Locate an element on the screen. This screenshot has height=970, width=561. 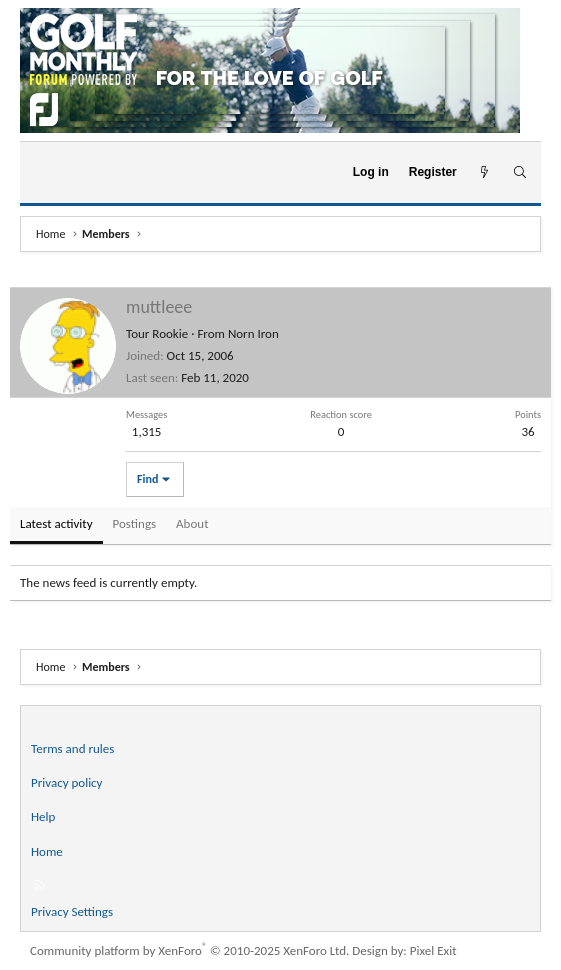
Norn Iron is located at coordinates (253, 333).